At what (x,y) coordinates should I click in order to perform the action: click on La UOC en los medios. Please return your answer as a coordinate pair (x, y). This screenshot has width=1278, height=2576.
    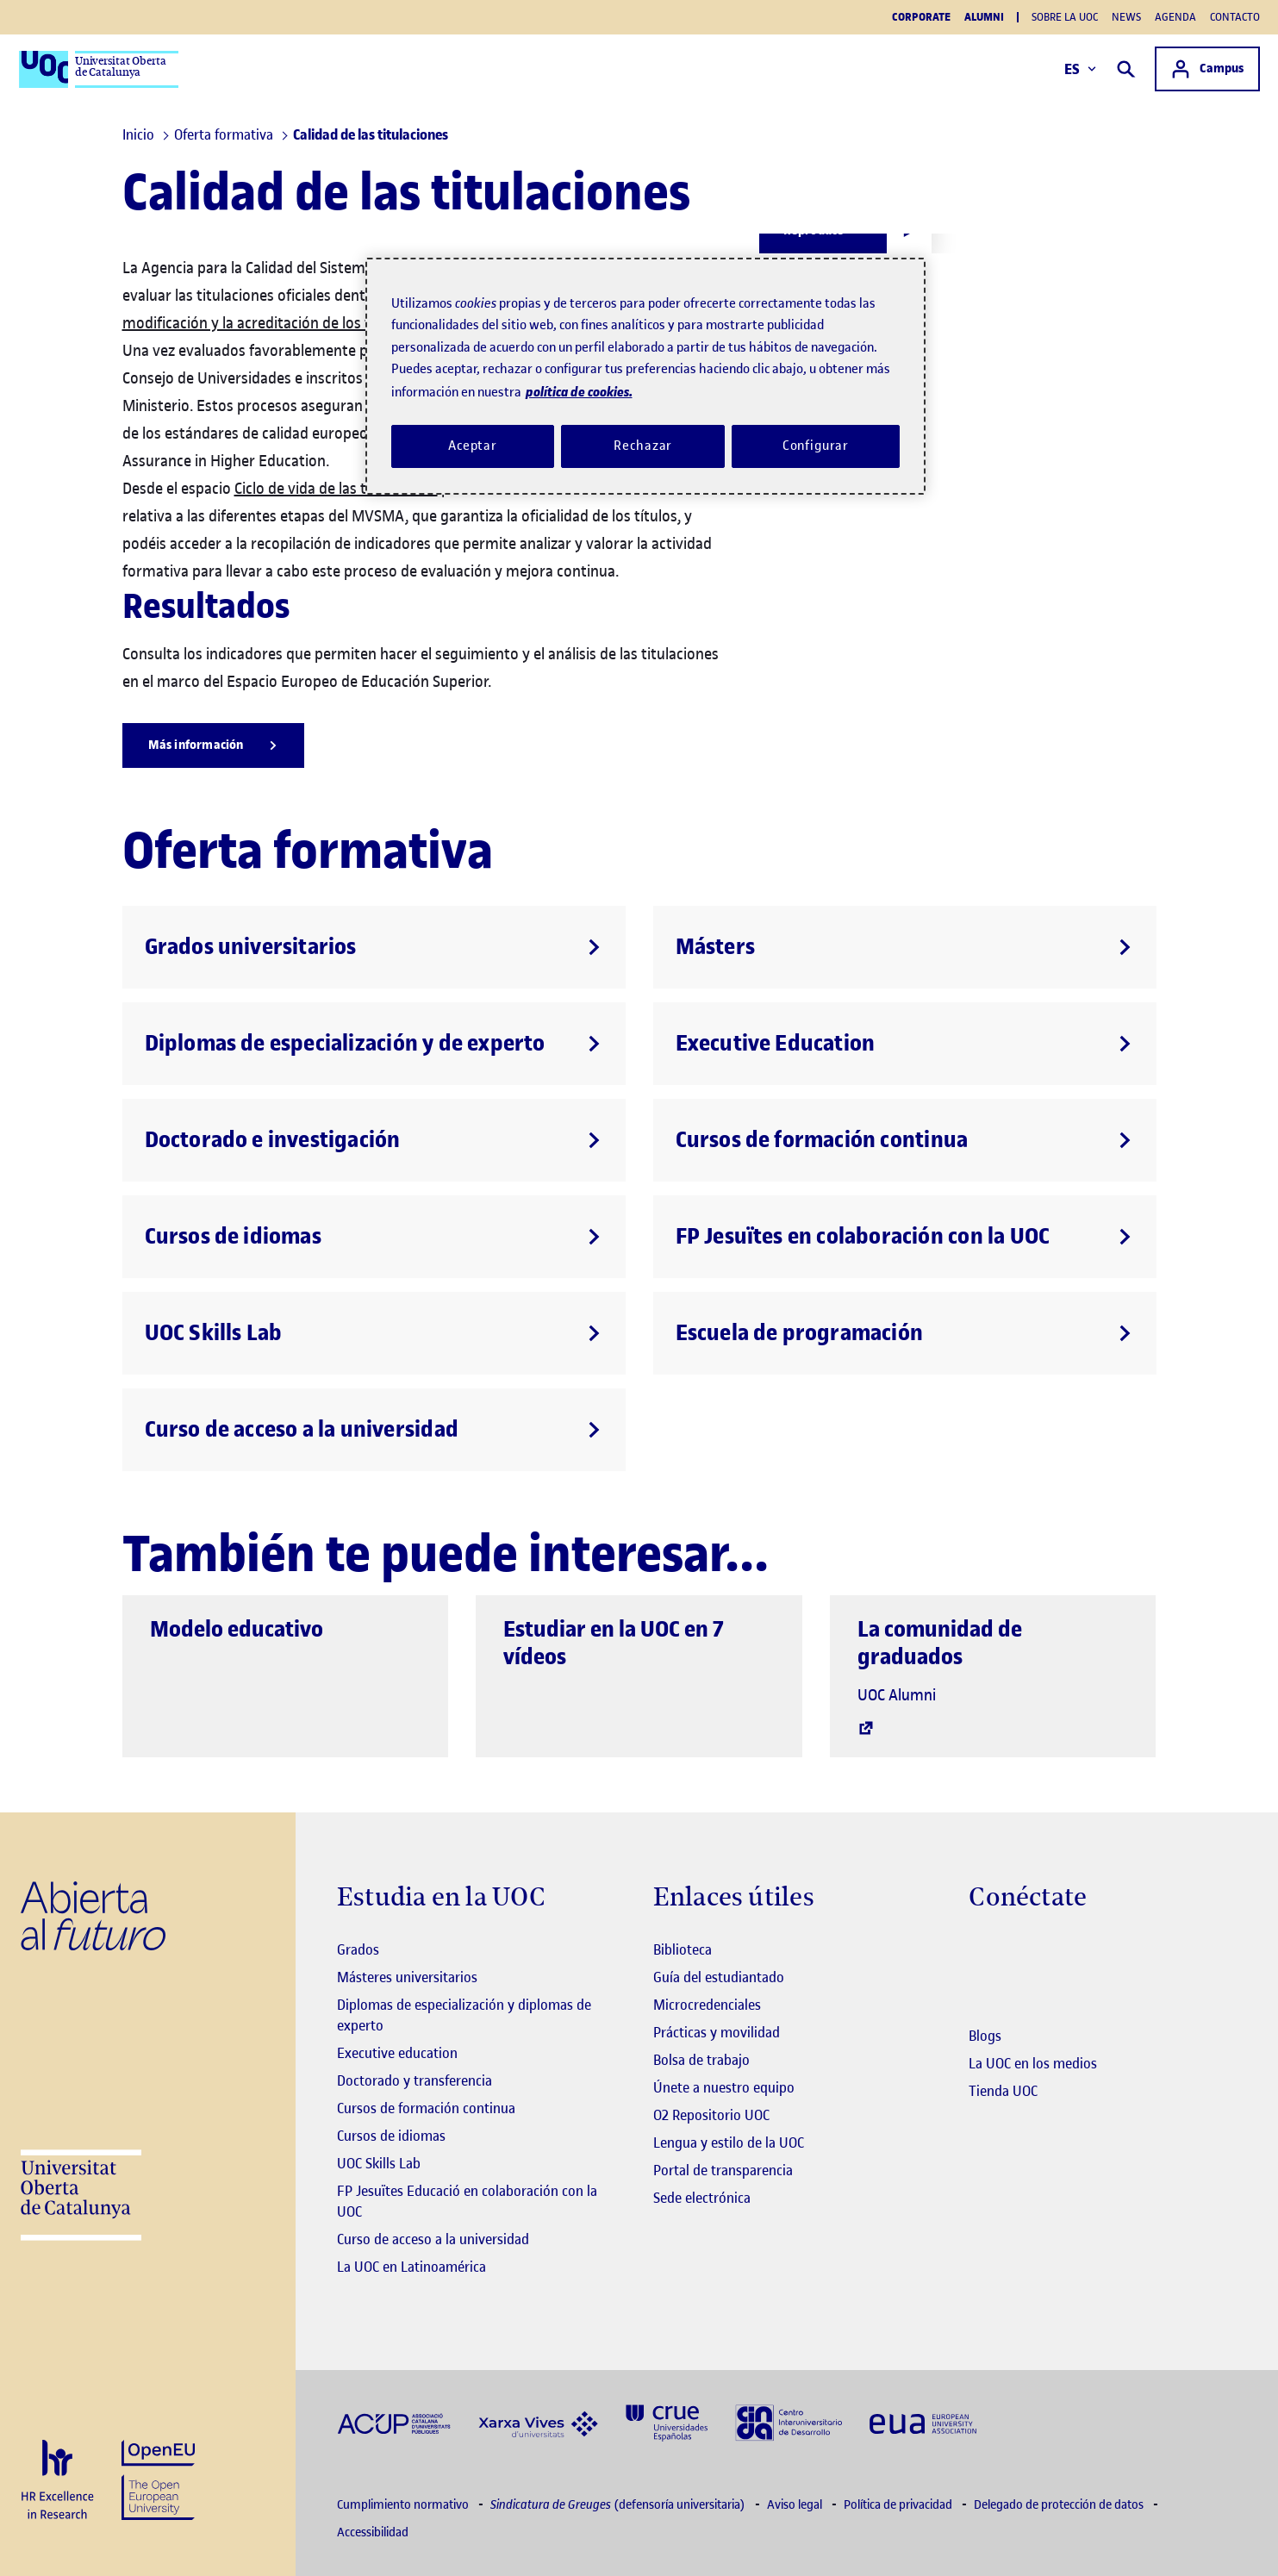
    Looking at the image, I should click on (1033, 2063).